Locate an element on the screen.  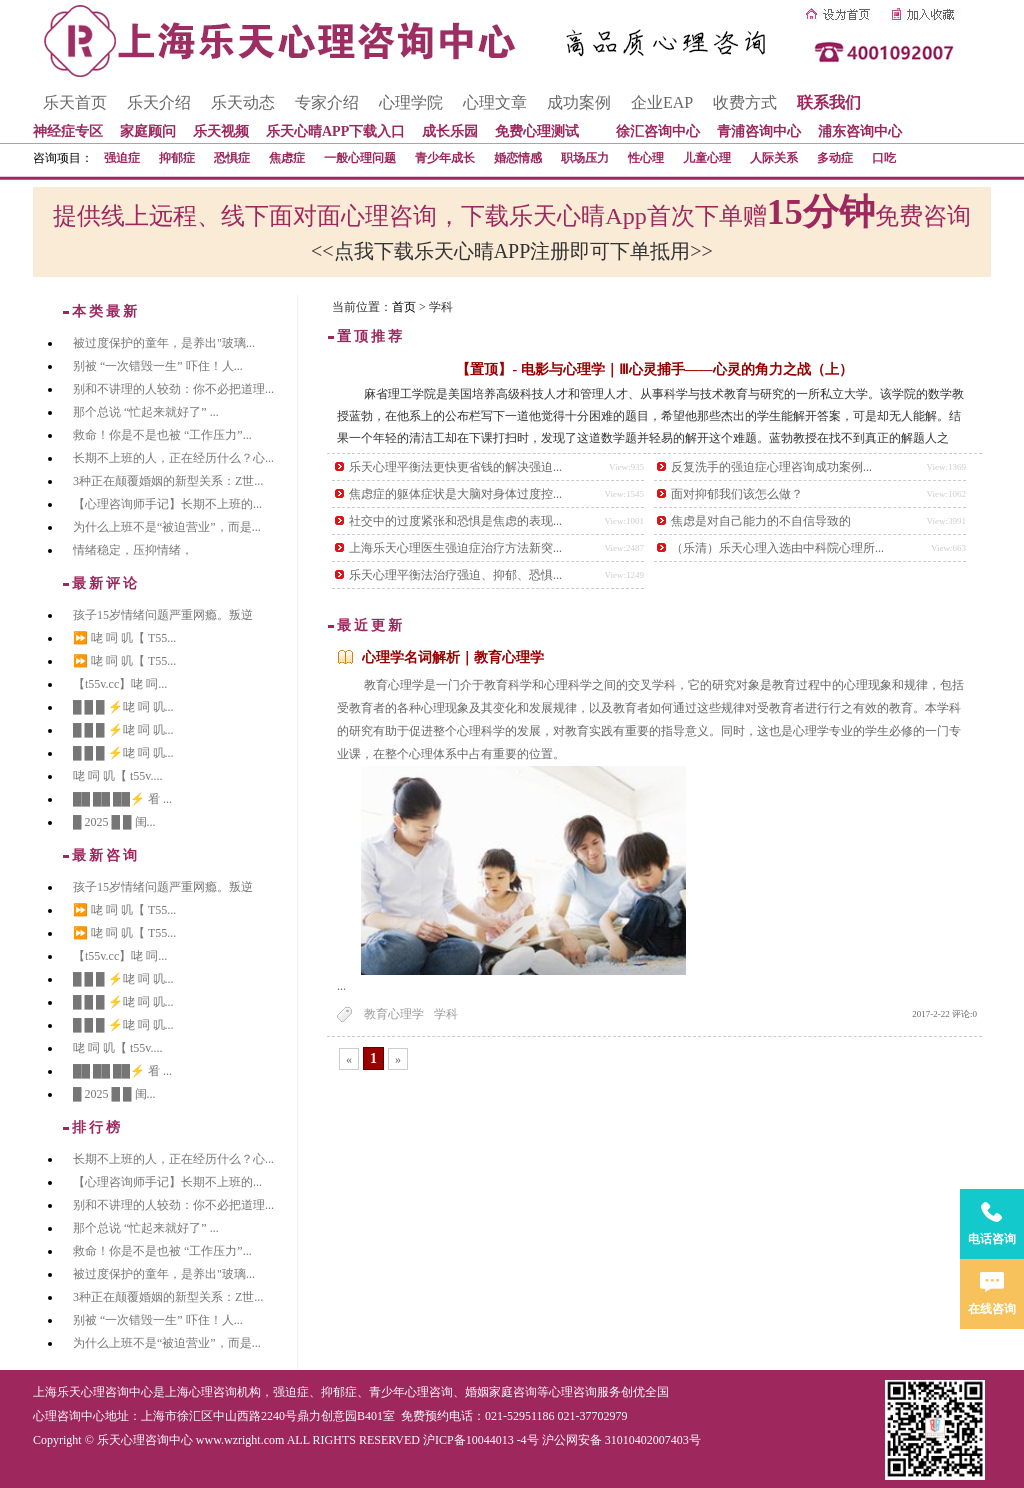
别被 “一次错毁一生” 吓住！人... is located at coordinates (158, 366).